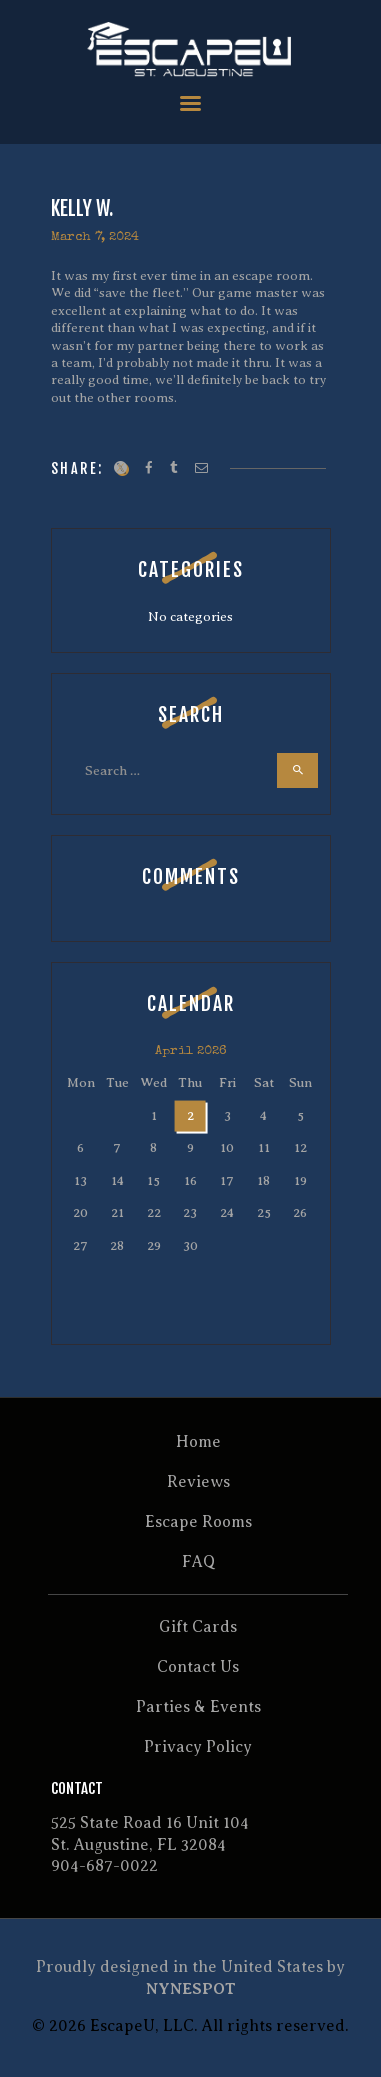 Image resolution: width=381 pixels, height=2077 pixels. I want to click on Privacy Policy, so click(198, 1747).